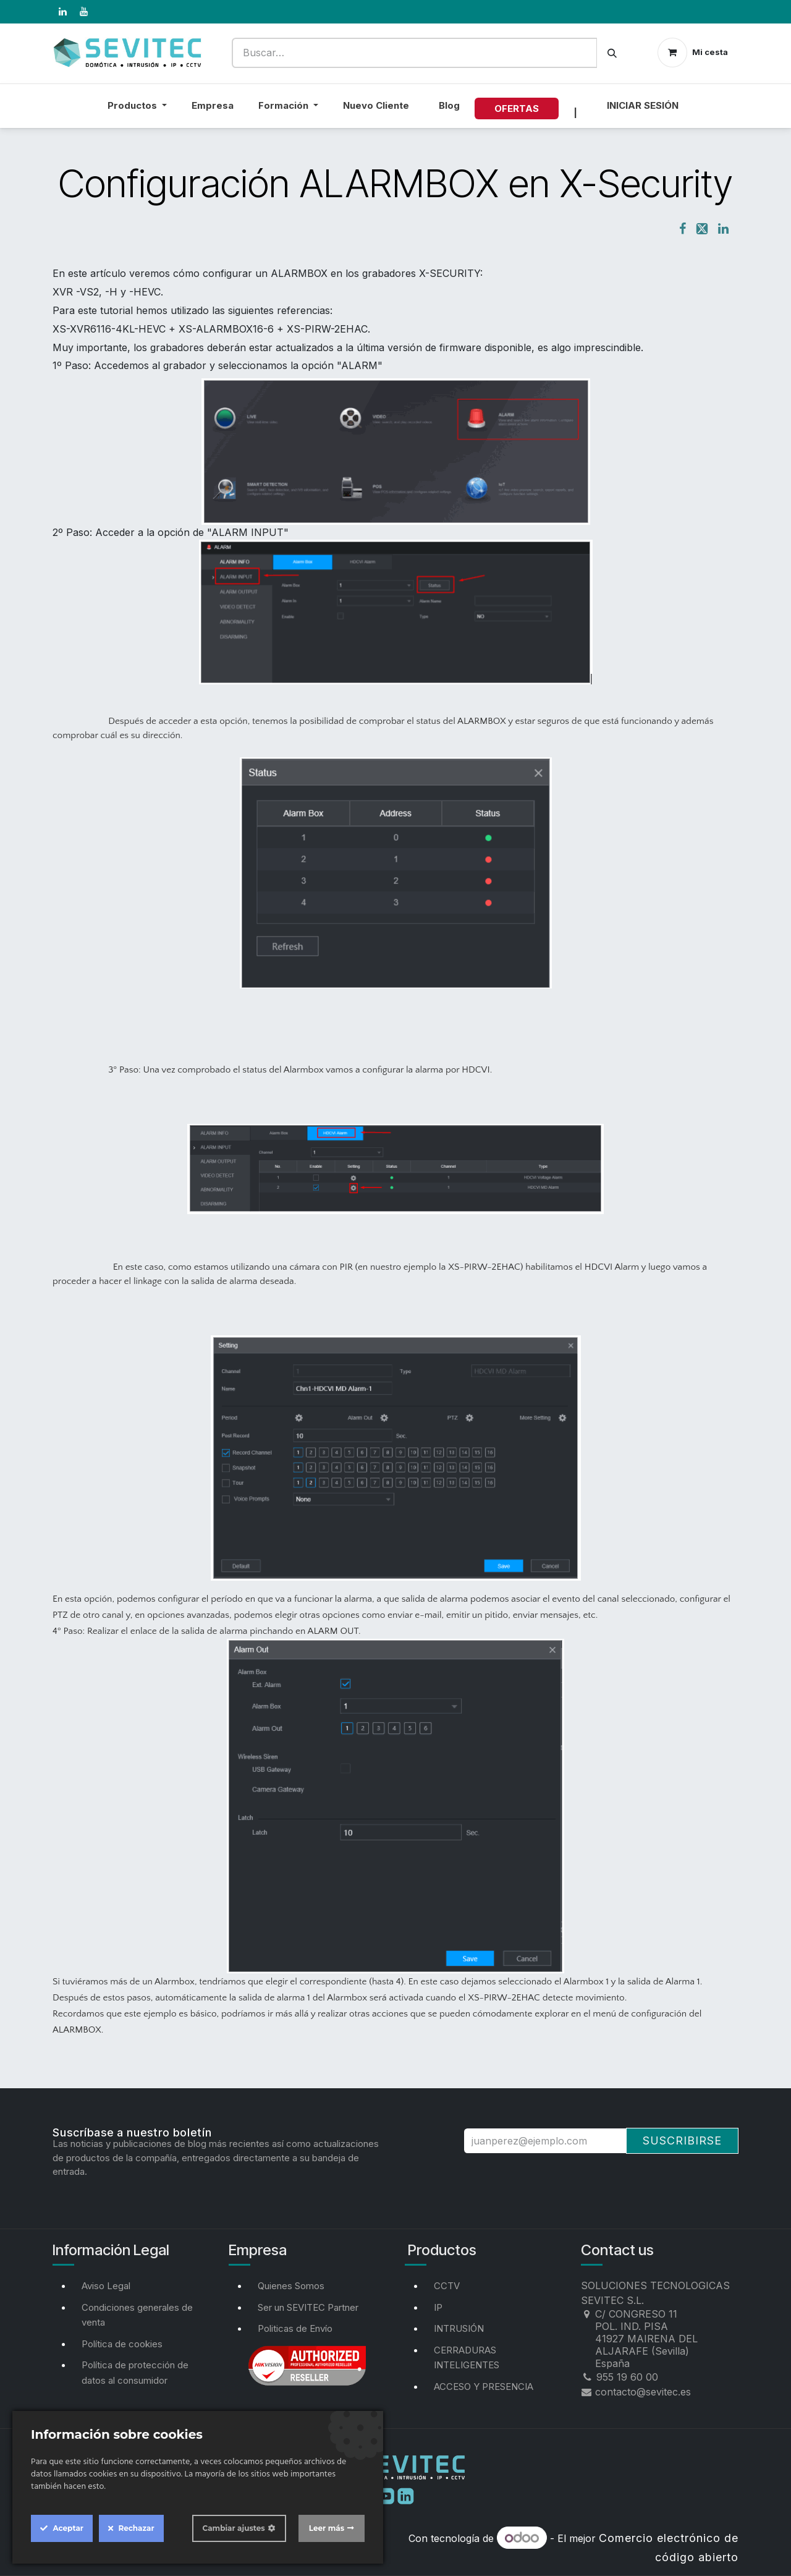 This screenshot has width=791, height=2576. What do you see at coordinates (291, 2286) in the screenshot?
I see `Quienes Somos` at bounding box center [291, 2286].